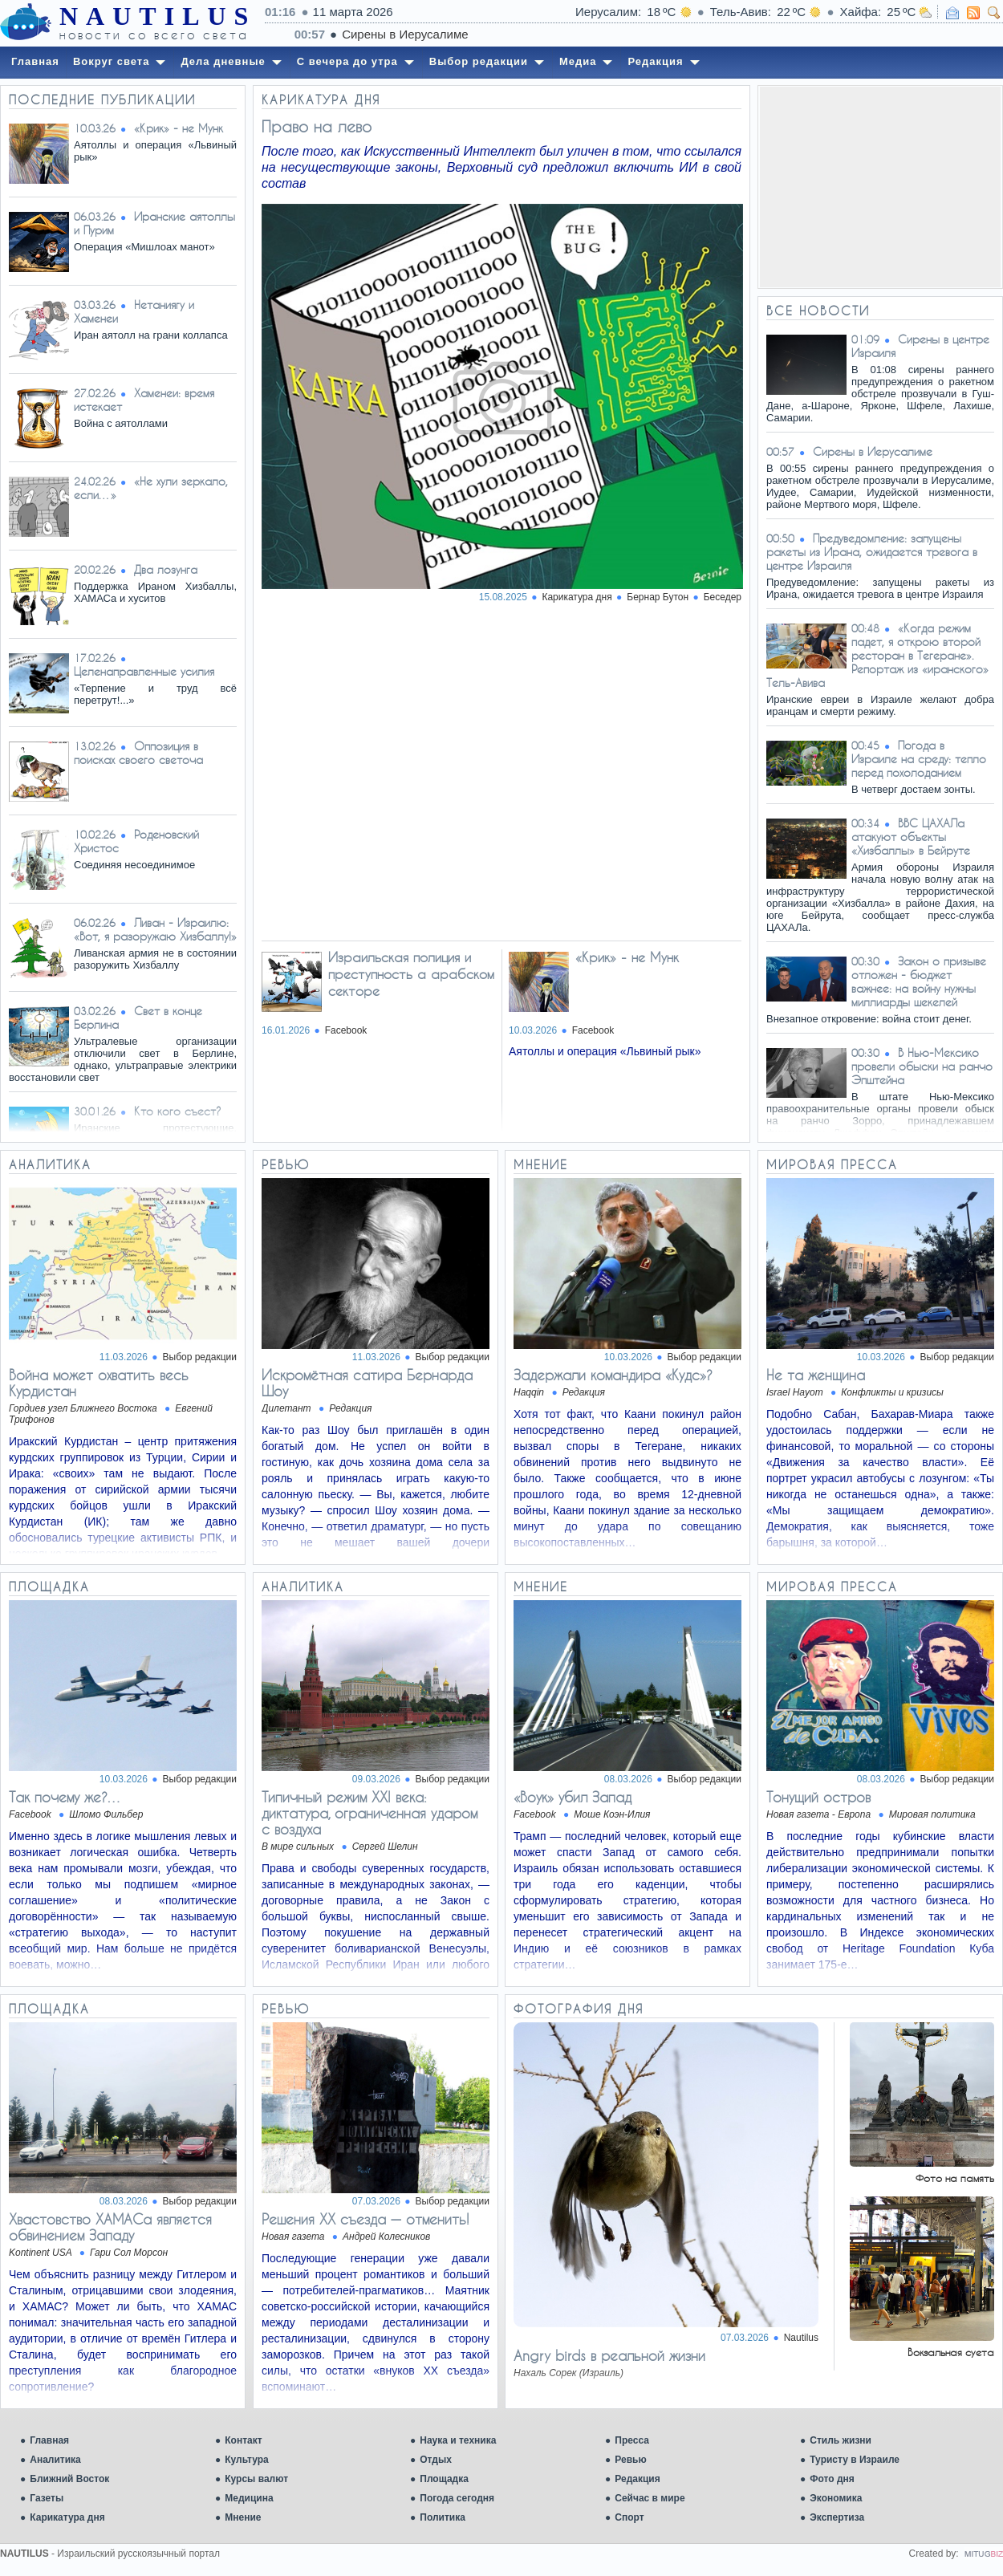 This screenshot has width=1003, height=2576. Describe the element at coordinates (178, 128) in the screenshot. I see `«Крик» - не Мунк` at that location.